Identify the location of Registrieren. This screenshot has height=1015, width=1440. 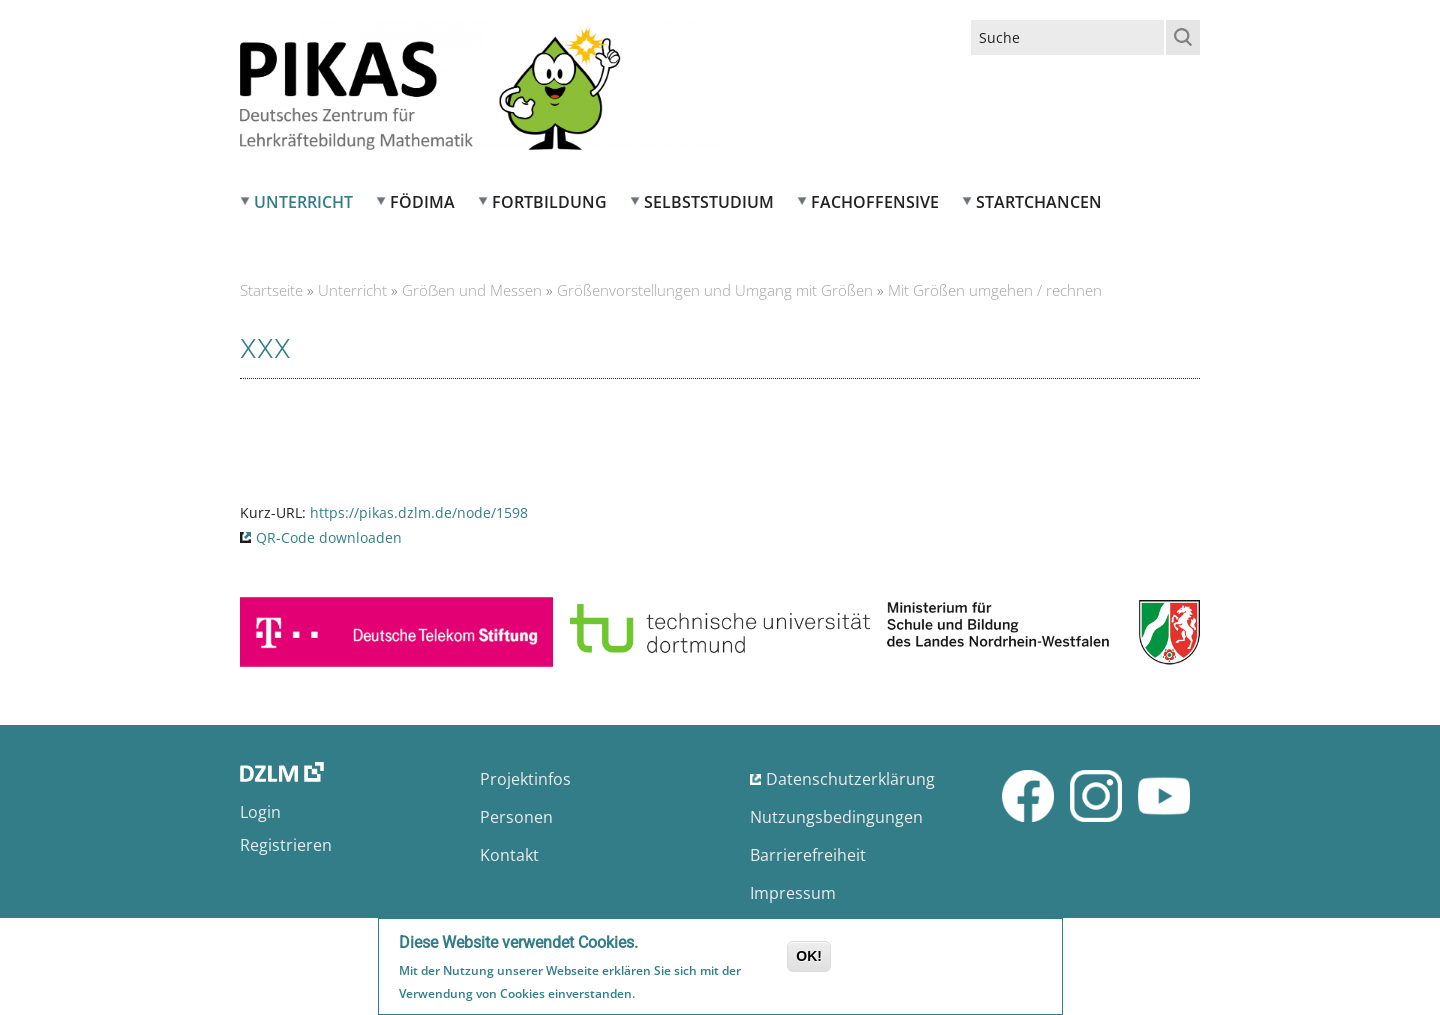
(286, 845).